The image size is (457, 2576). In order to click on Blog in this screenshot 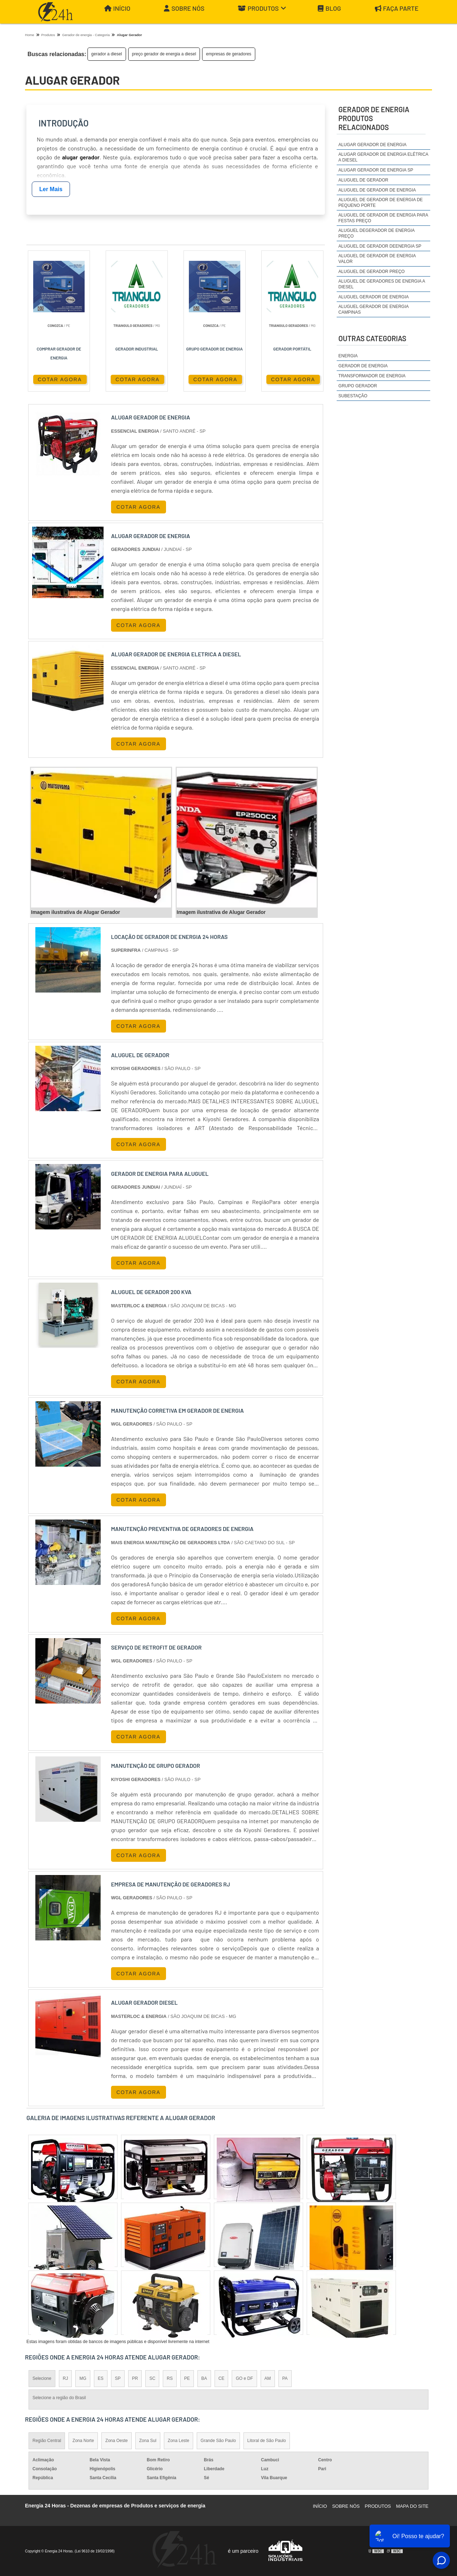, I will do `click(329, 8)`.